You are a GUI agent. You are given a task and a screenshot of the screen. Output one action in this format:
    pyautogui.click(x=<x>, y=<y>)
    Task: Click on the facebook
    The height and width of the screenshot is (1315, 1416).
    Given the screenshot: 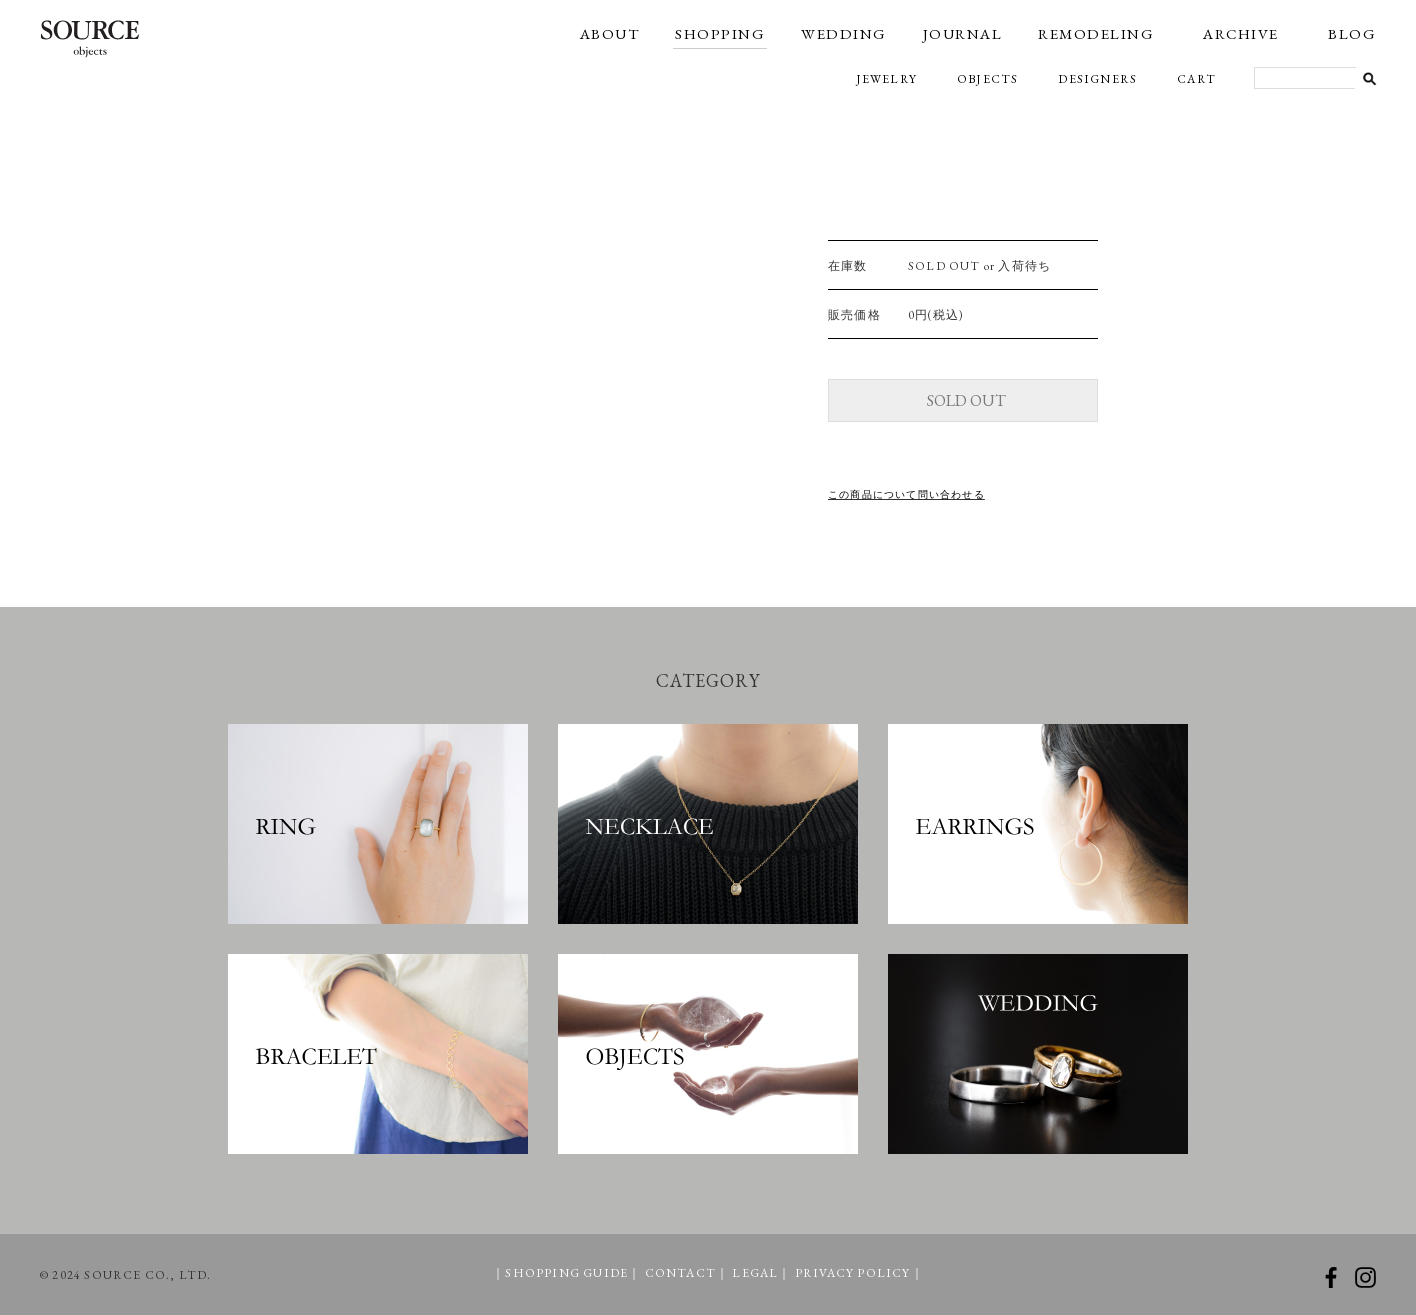 What is the action you would take?
    pyautogui.click(x=1330, y=1277)
    